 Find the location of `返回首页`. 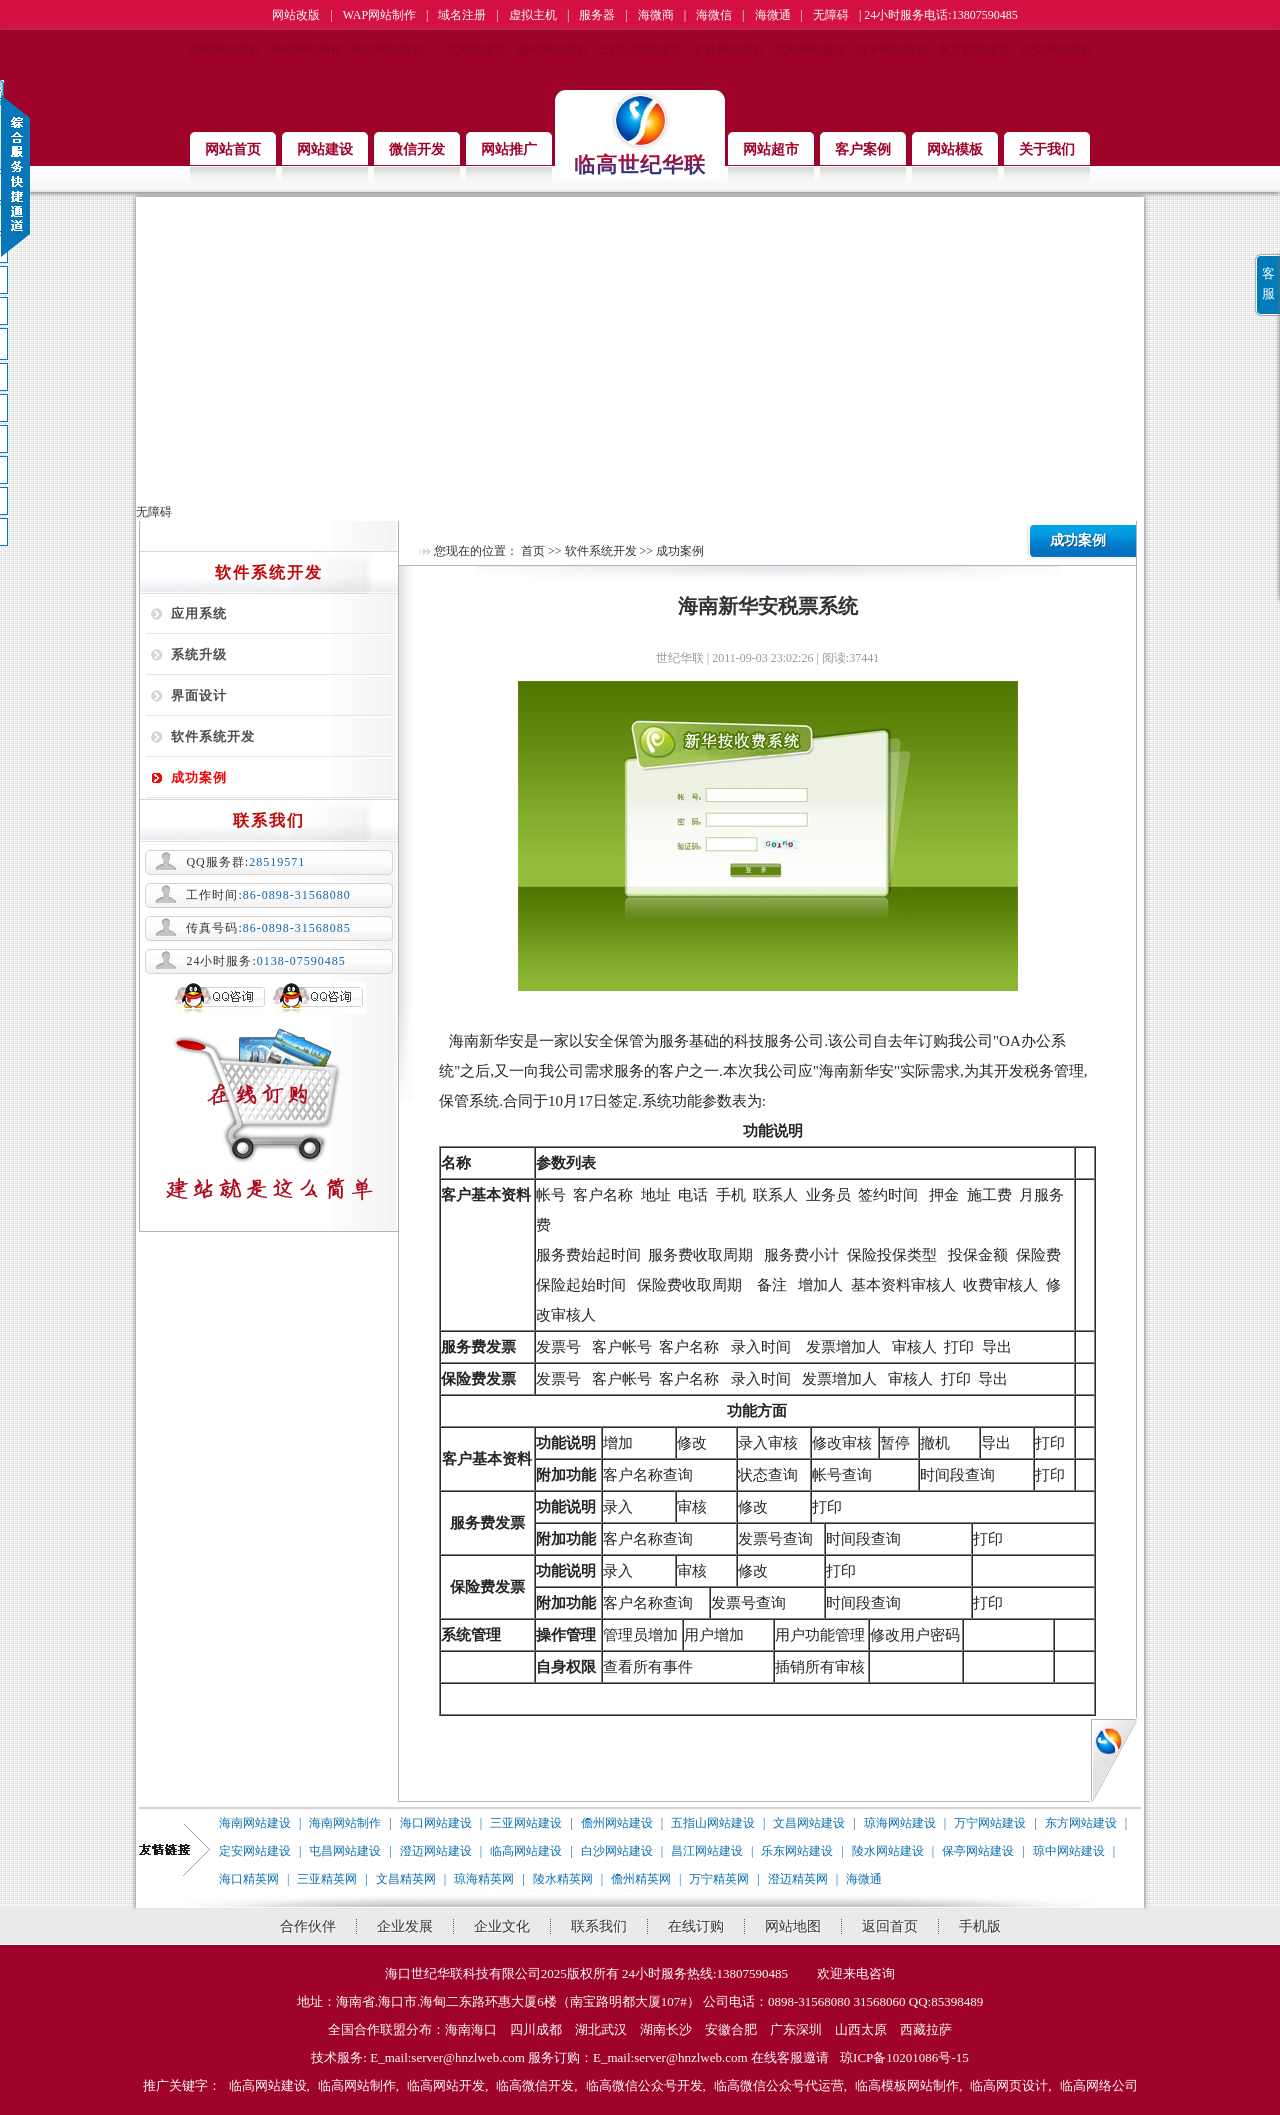

返回首页 is located at coordinates (890, 1926).